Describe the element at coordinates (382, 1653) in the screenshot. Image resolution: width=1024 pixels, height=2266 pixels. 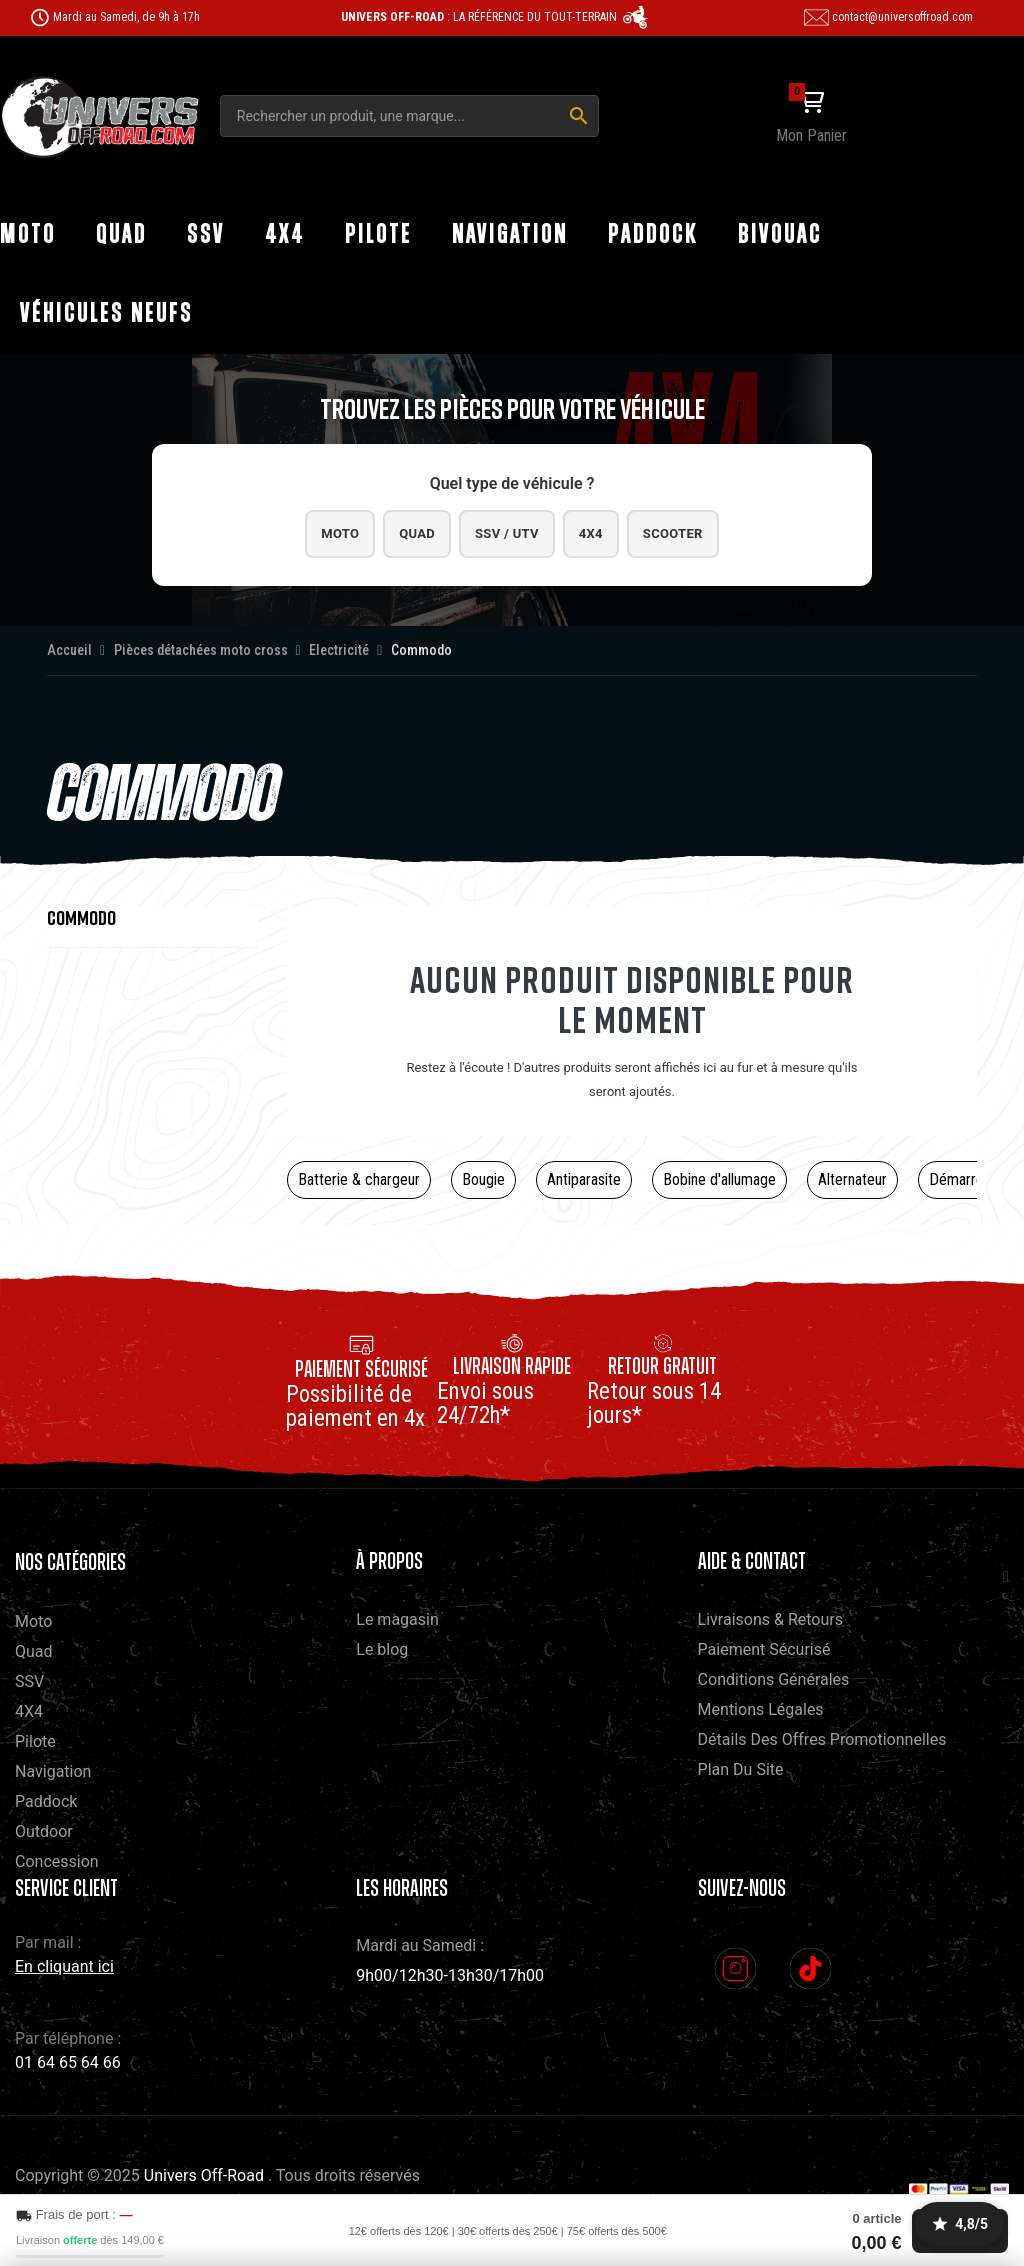
I see `Le blog` at that location.